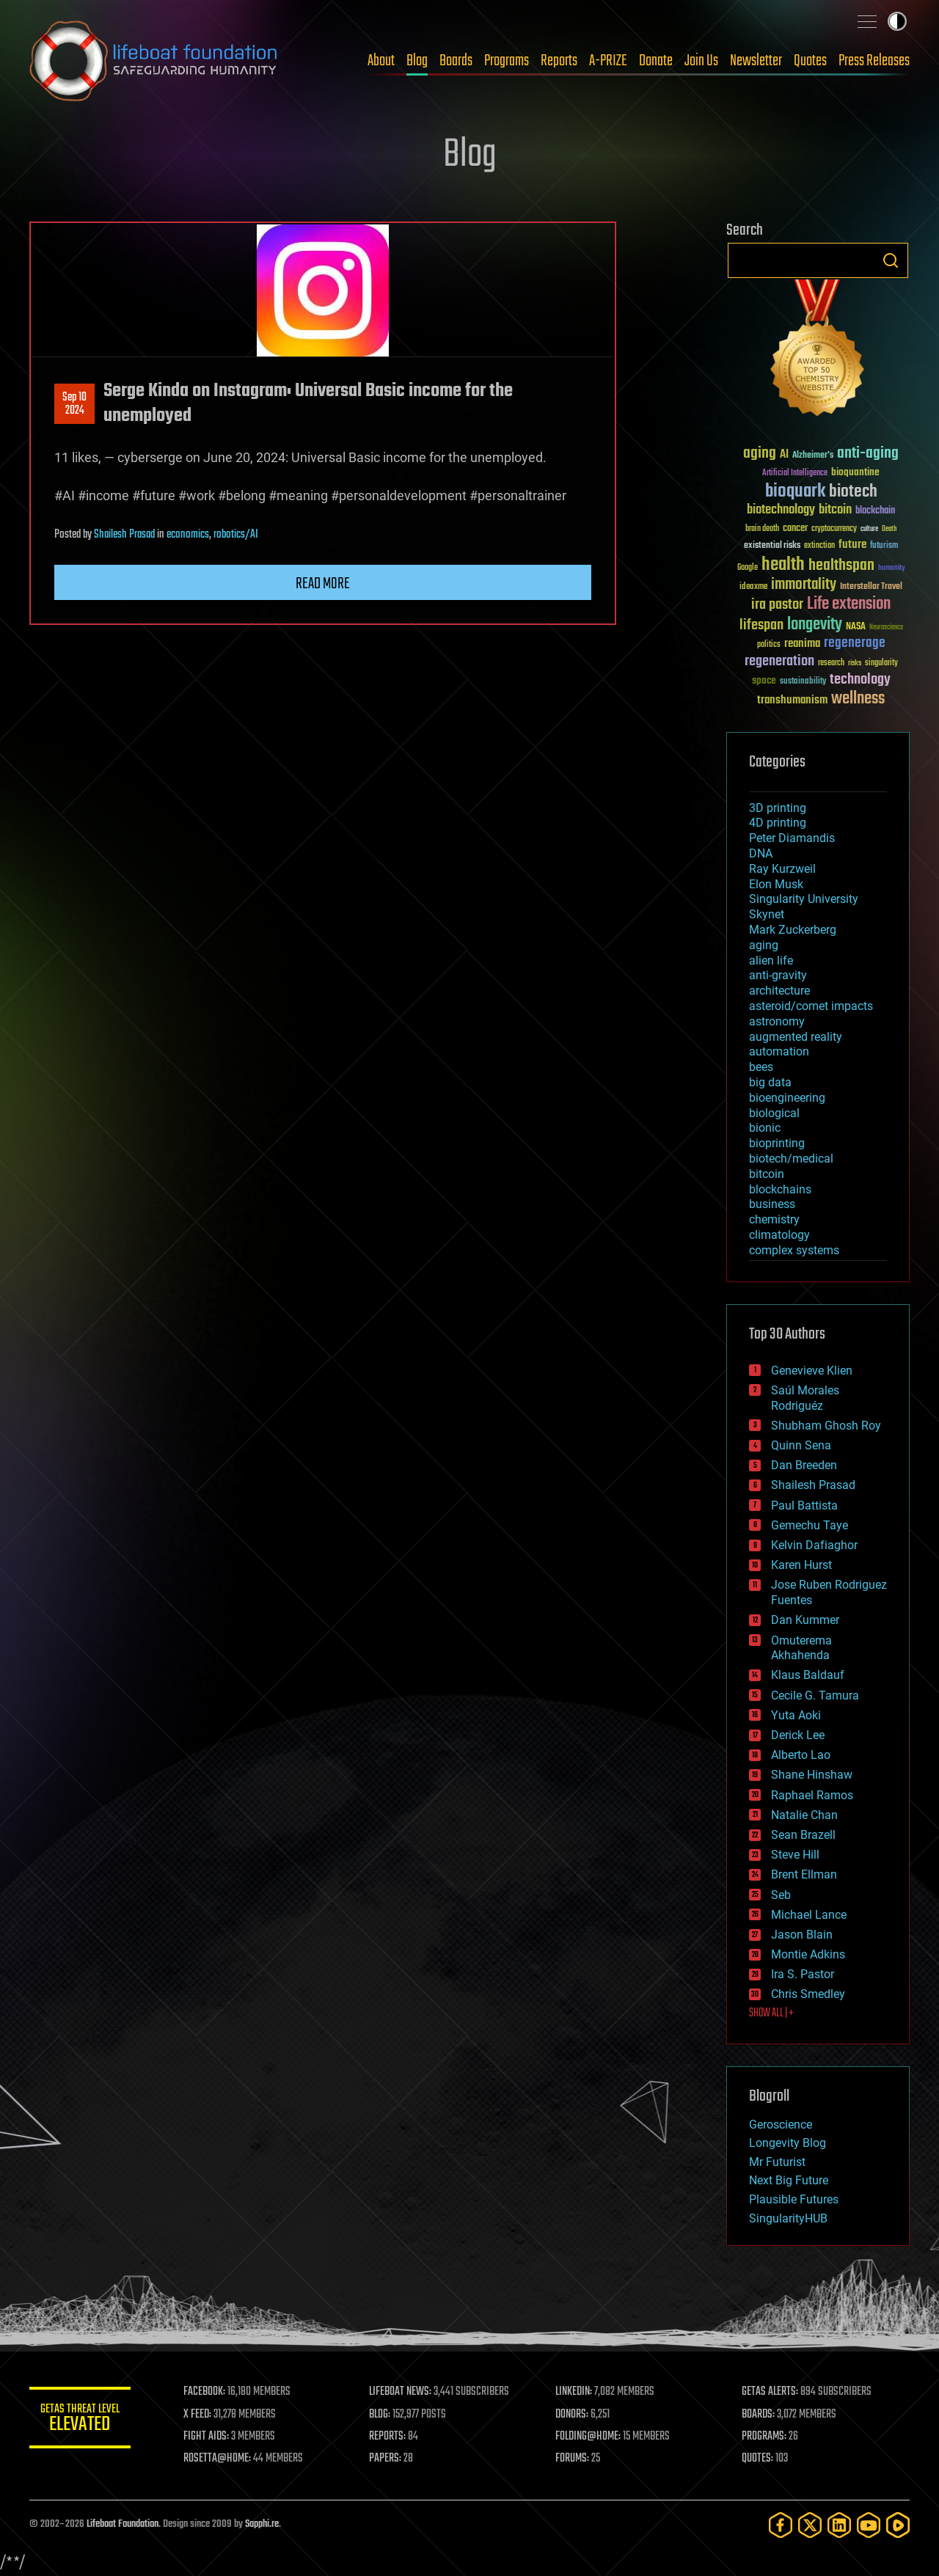 This screenshot has width=939, height=2576. What do you see at coordinates (559, 61) in the screenshot?
I see `Reports` at bounding box center [559, 61].